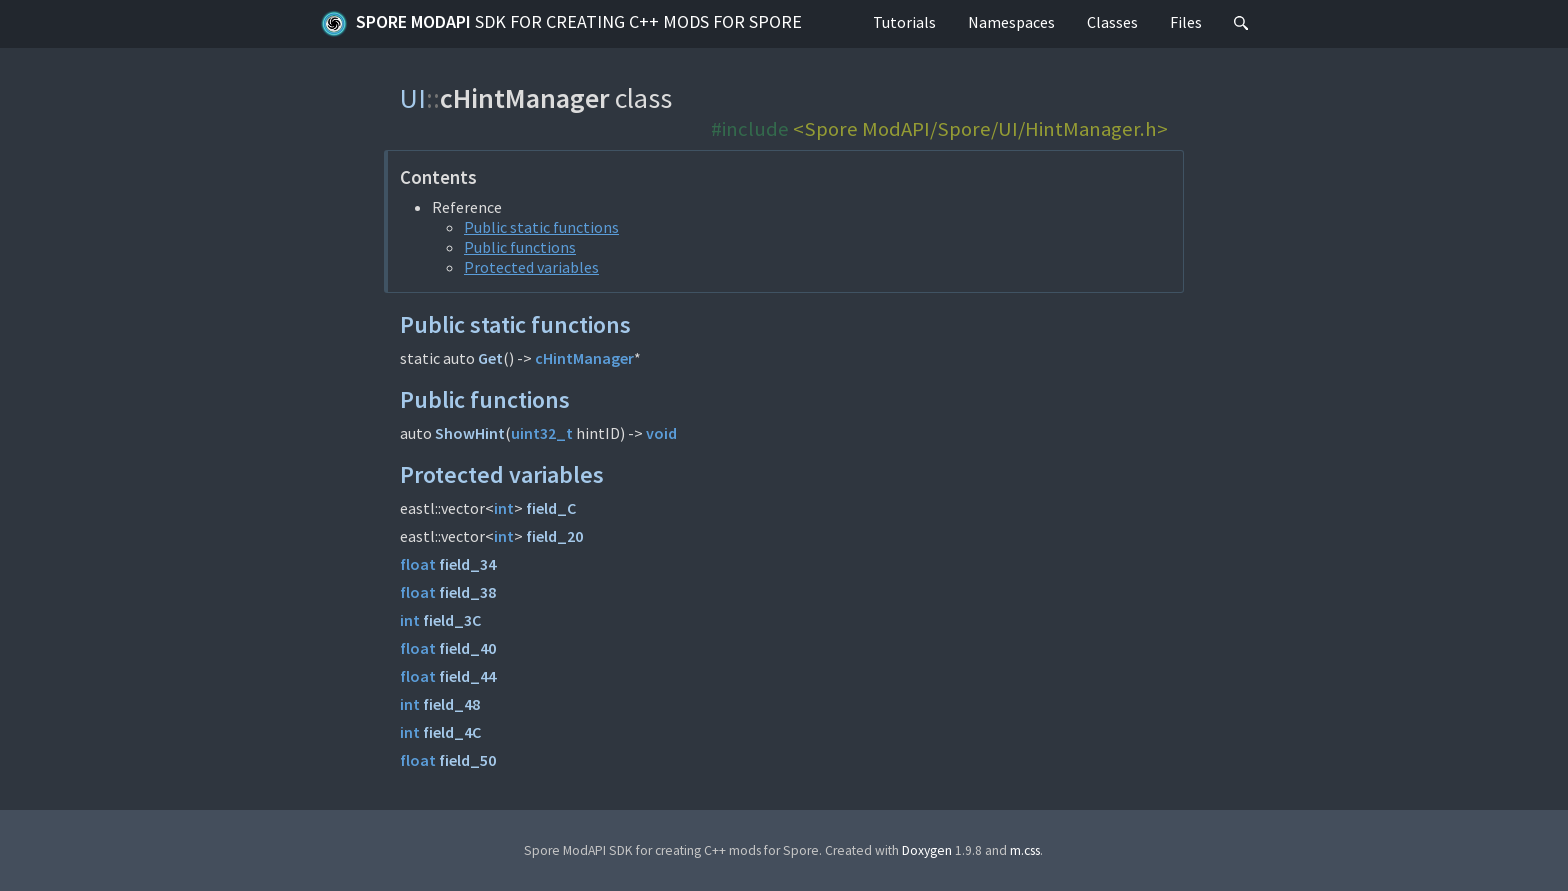 Image resolution: width=1568 pixels, height=891 pixels. I want to click on float, so click(418, 564).